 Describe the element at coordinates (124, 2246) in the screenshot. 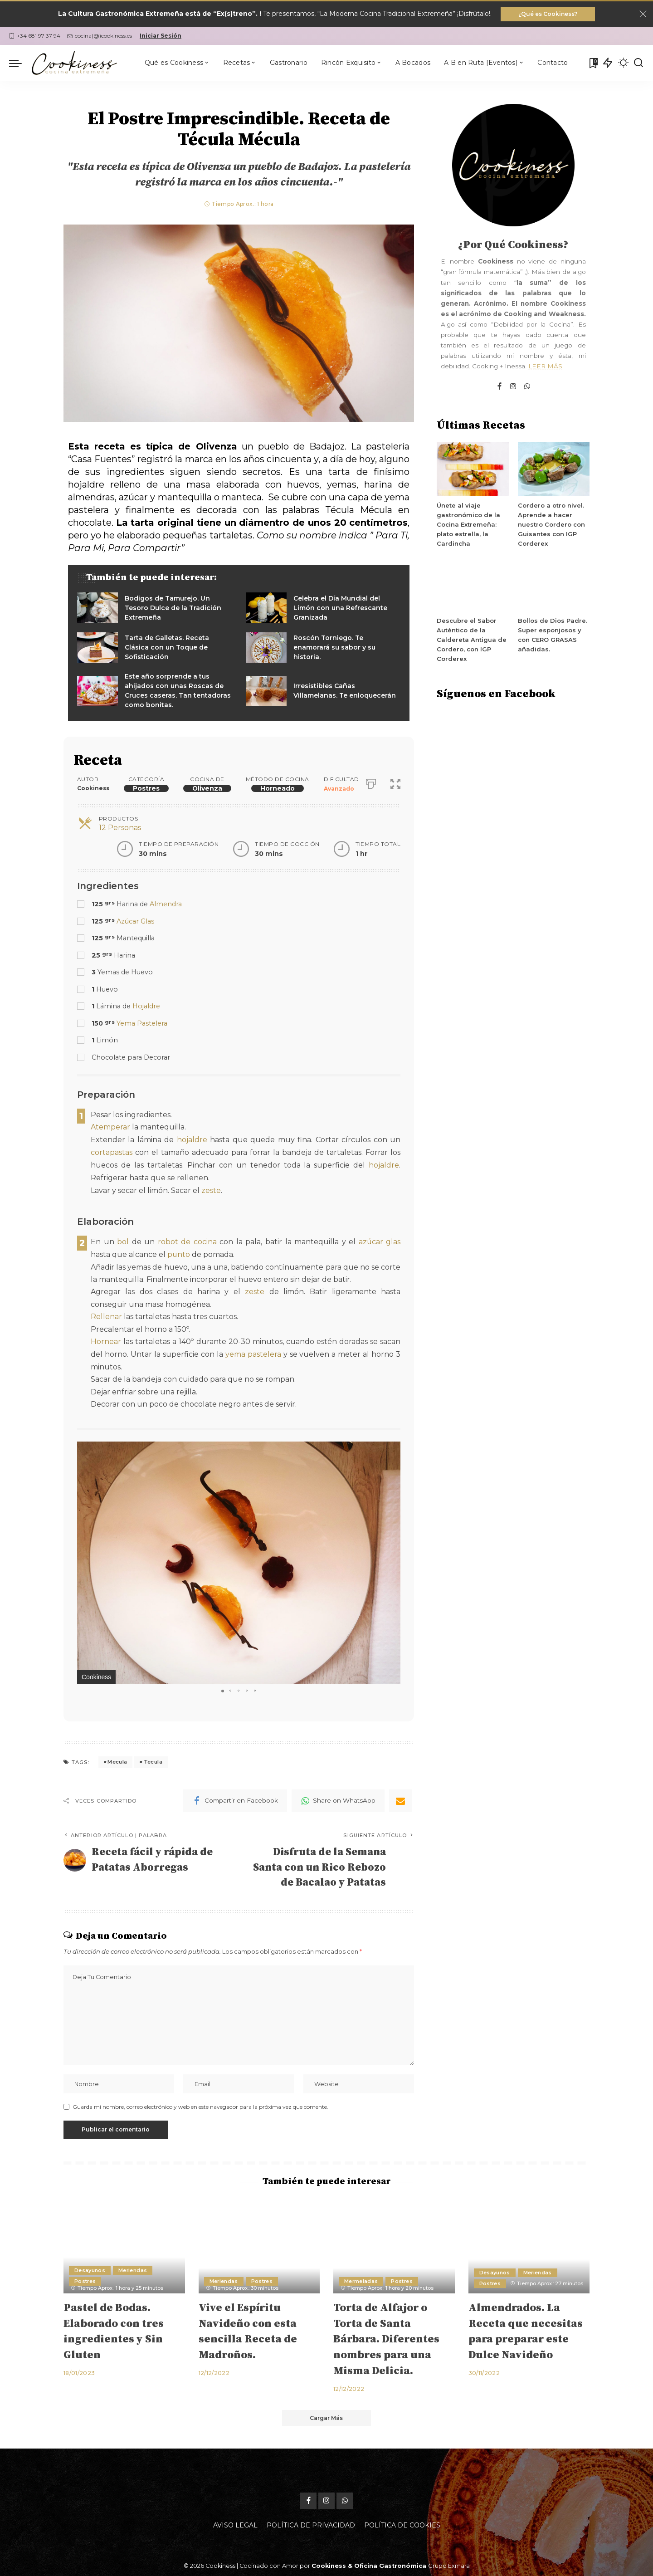

I see `[Pastel de Bodas. Elaborado con tres ingredientes y Sin Gluten]` at that location.